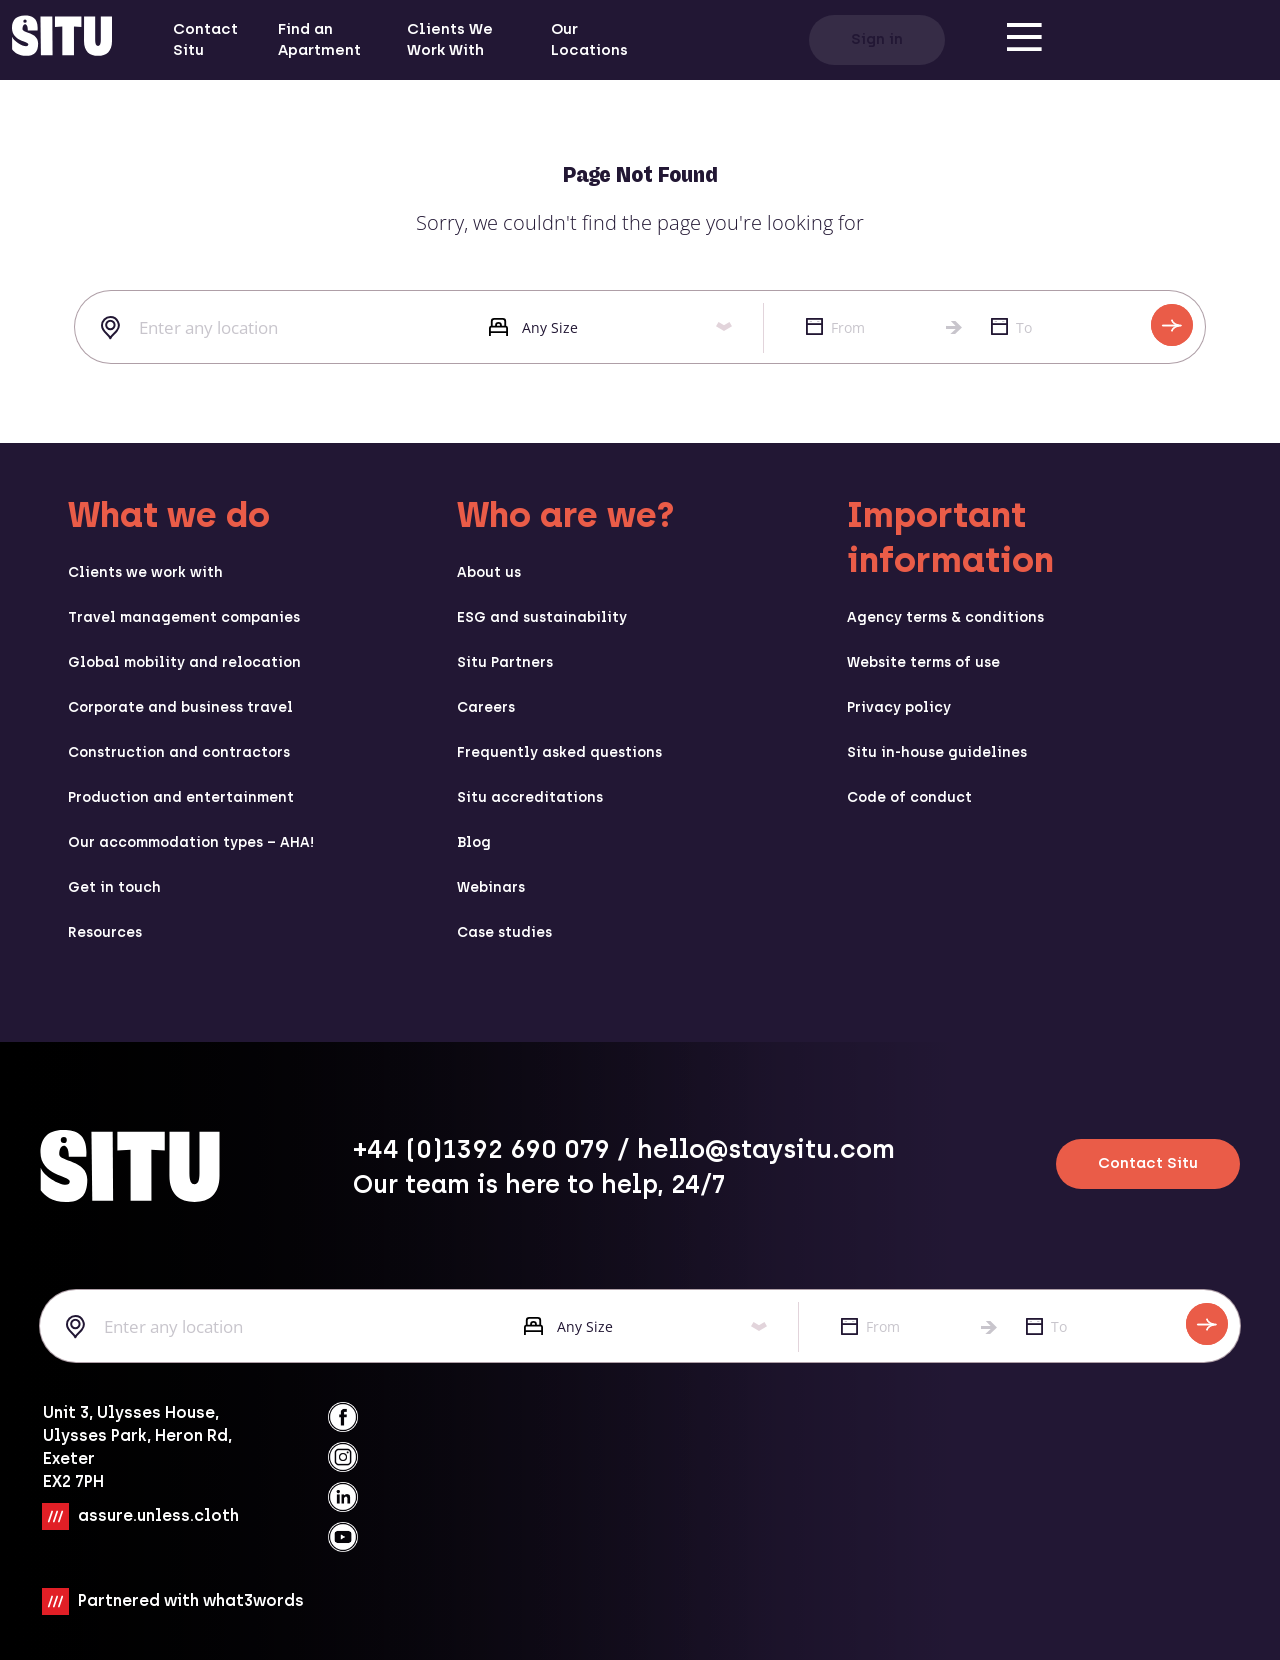 This screenshot has height=1660, width=1280. I want to click on Privacy policy, so click(899, 707).